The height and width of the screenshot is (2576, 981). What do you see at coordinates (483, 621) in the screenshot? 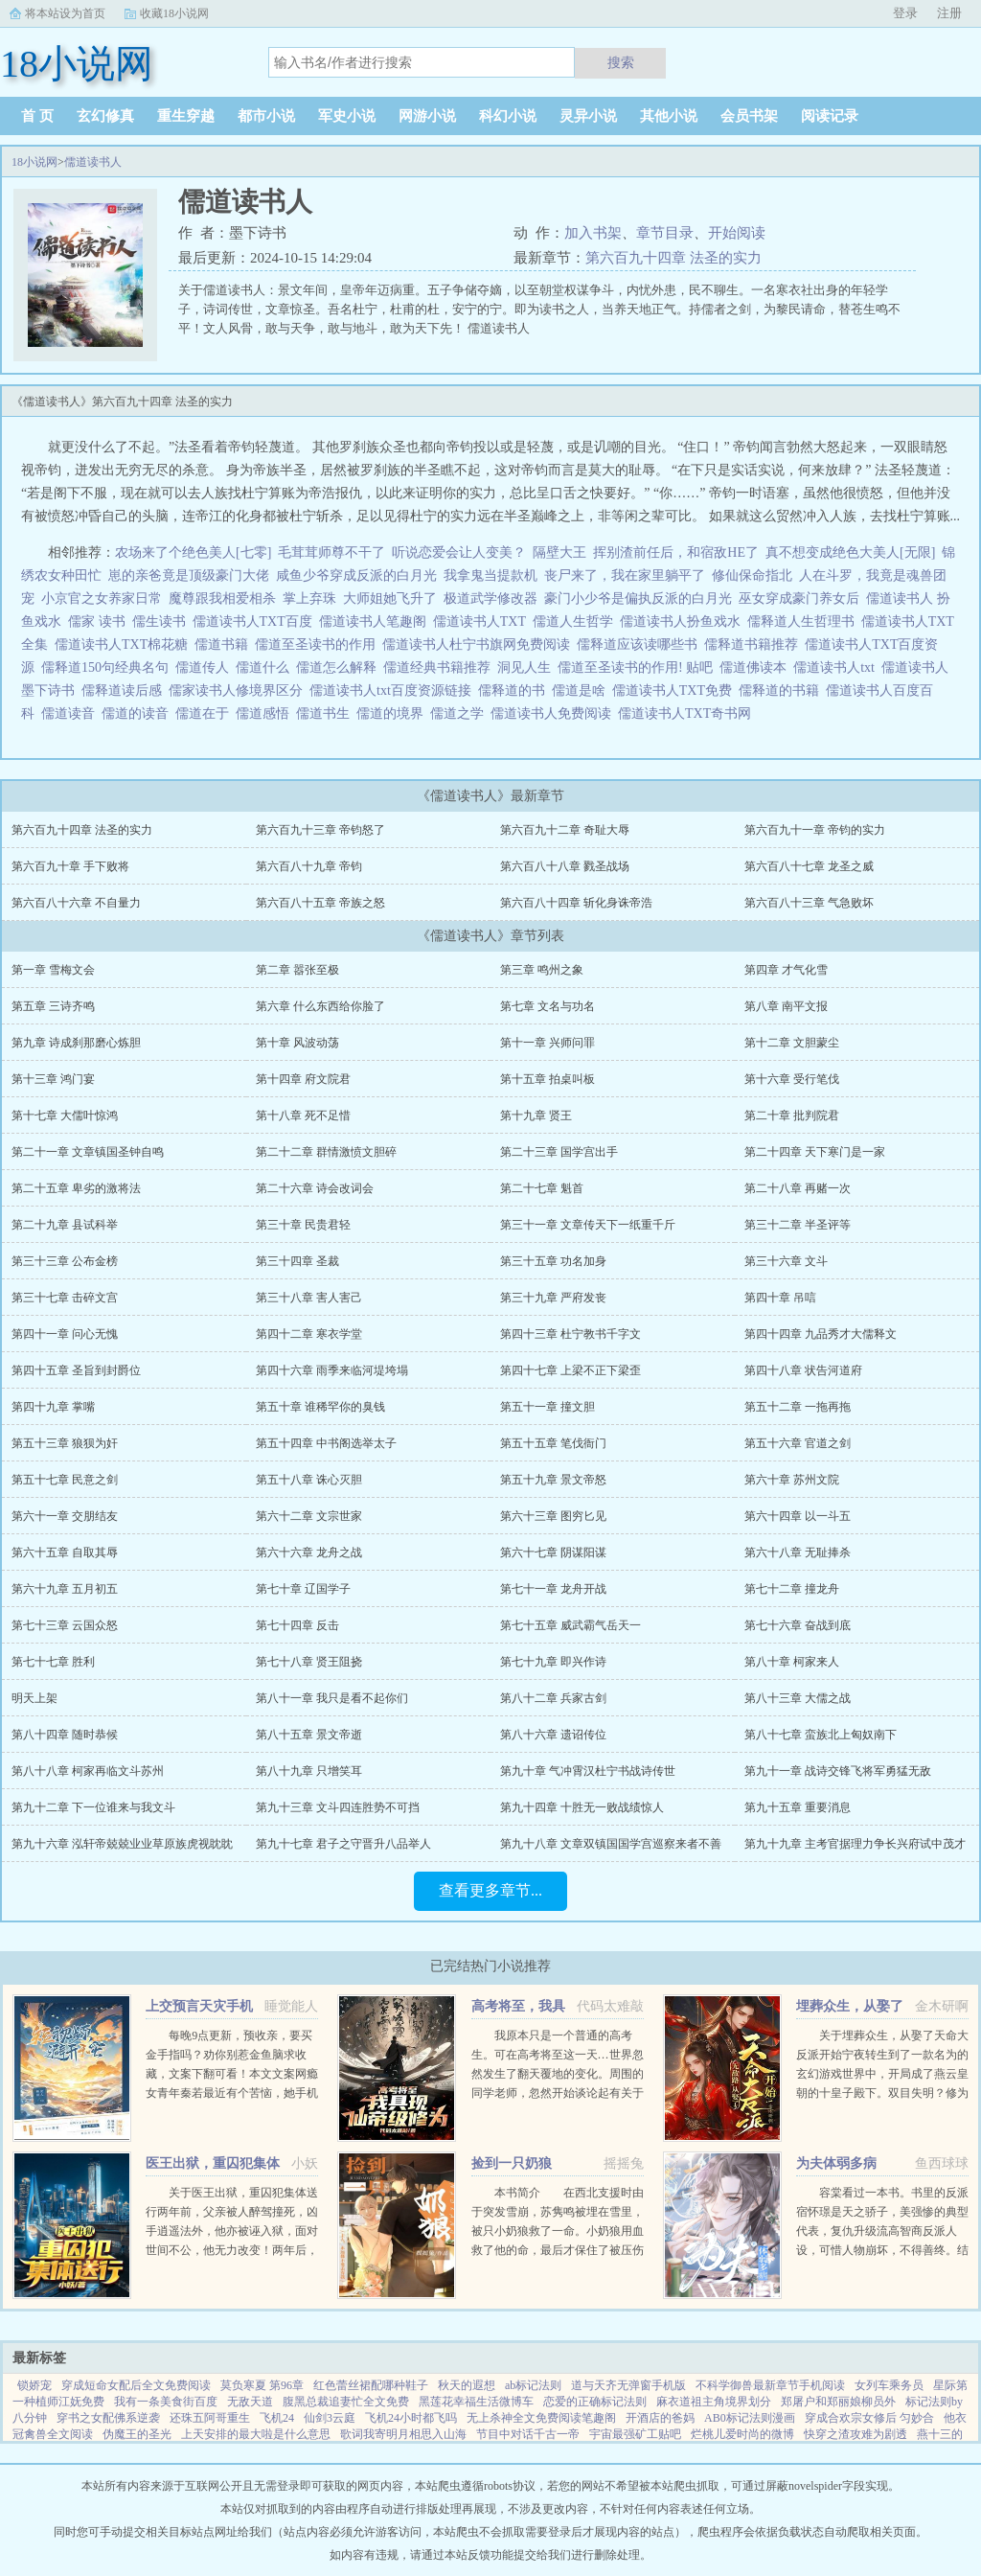
I see `儒道读书人TXT` at bounding box center [483, 621].